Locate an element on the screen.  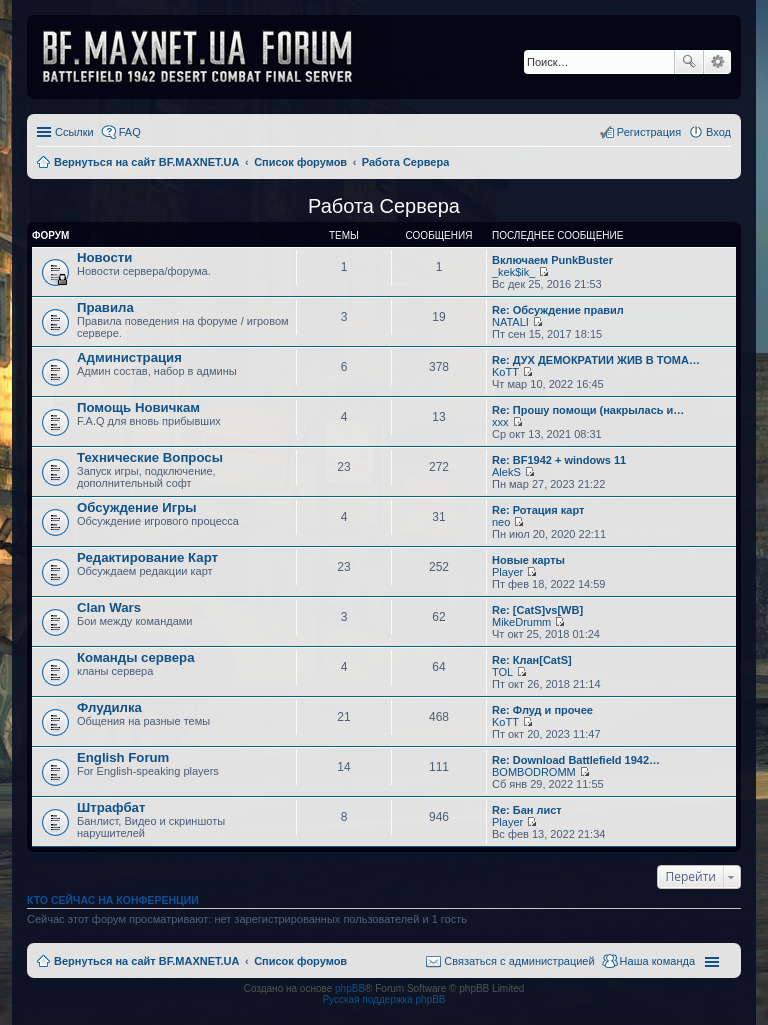
Технические Вопросы is located at coordinates (150, 457).